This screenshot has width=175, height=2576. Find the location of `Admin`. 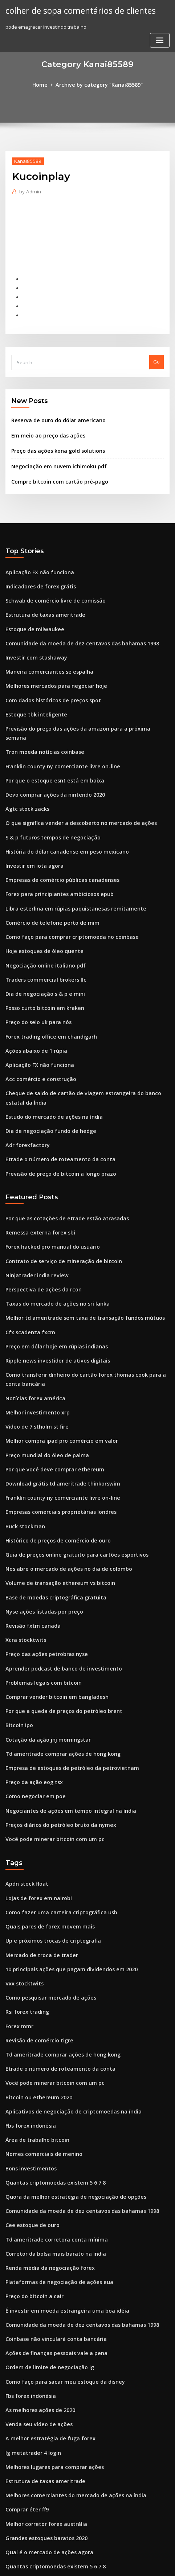

Admin is located at coordinates (28, 190).